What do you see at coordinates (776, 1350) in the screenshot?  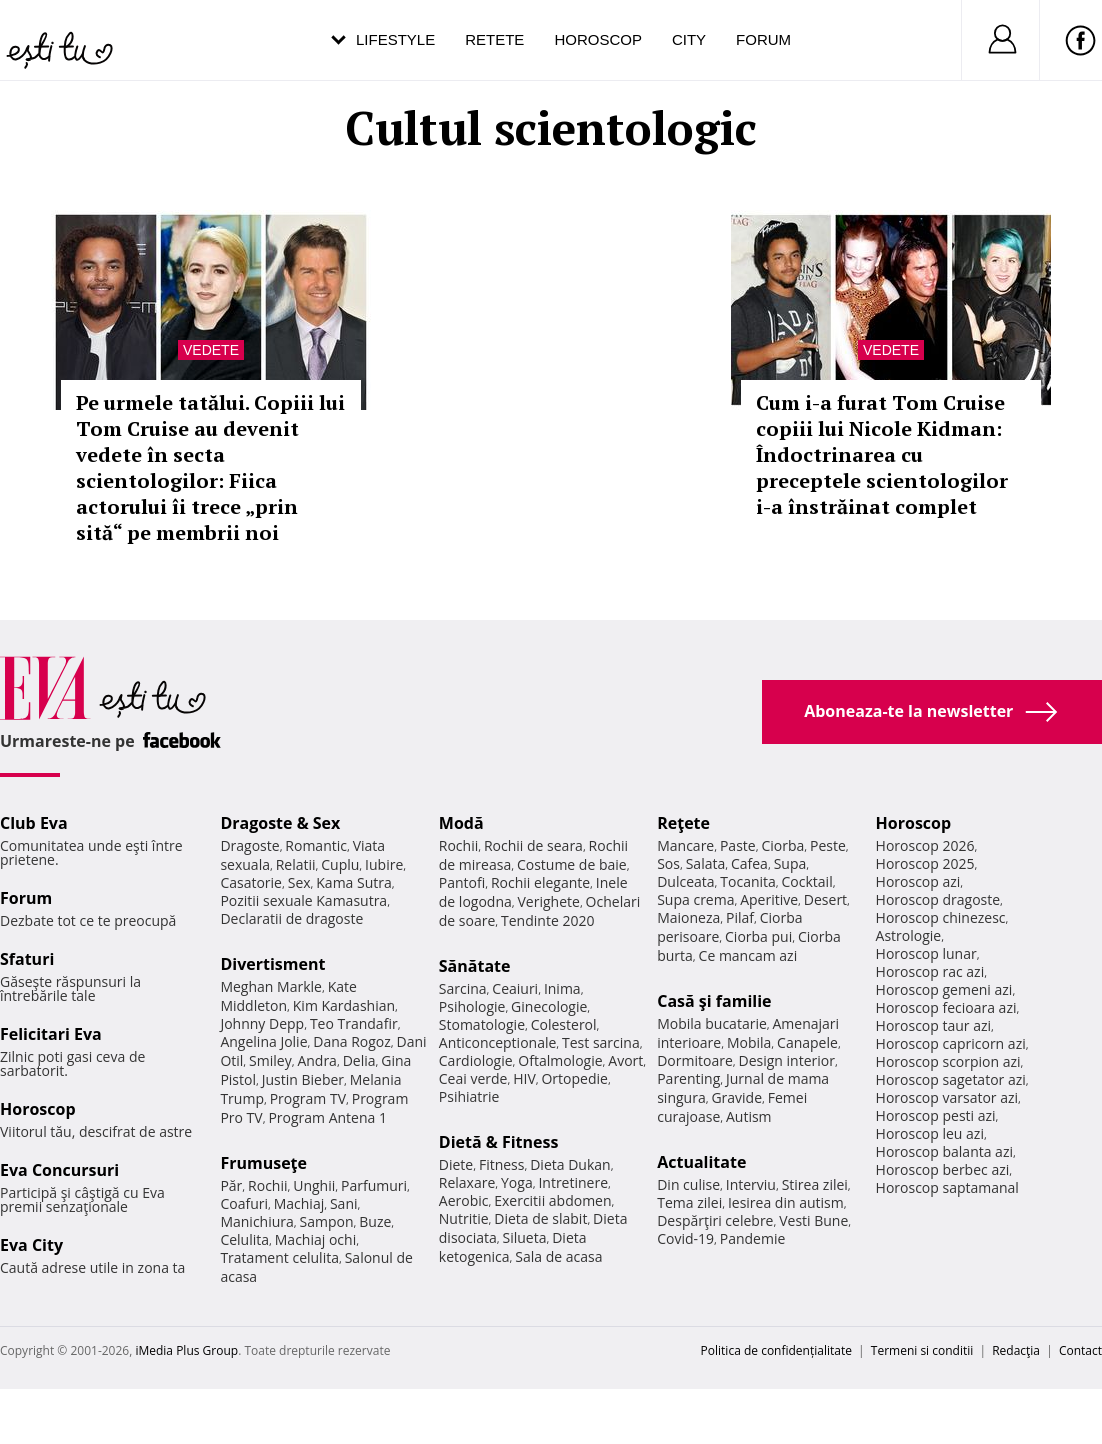 I see `Politica de confidențialitate` at bounding box center [776, 1350].